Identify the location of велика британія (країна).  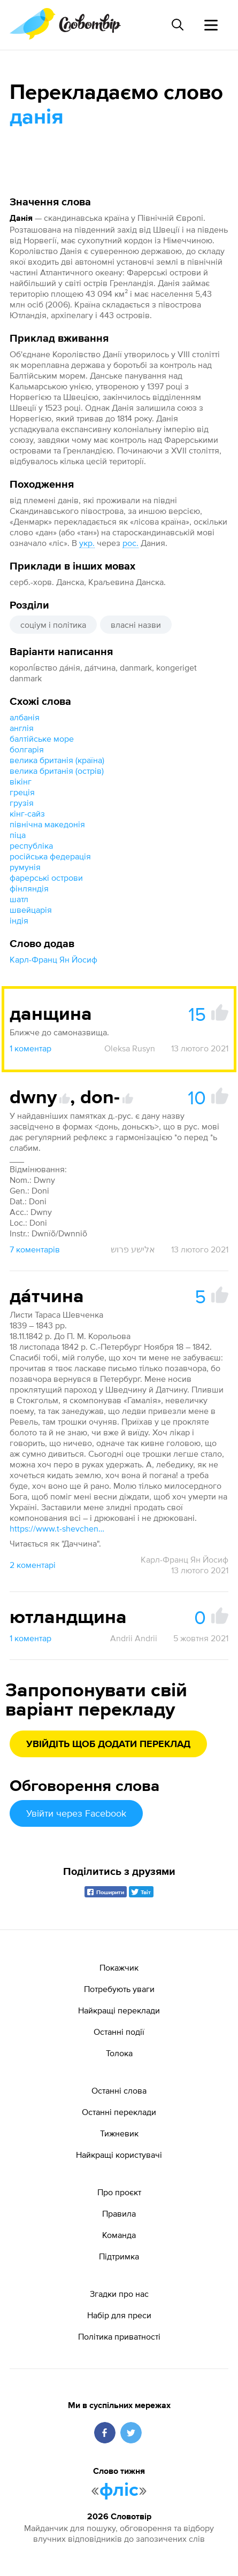
(57, 760).